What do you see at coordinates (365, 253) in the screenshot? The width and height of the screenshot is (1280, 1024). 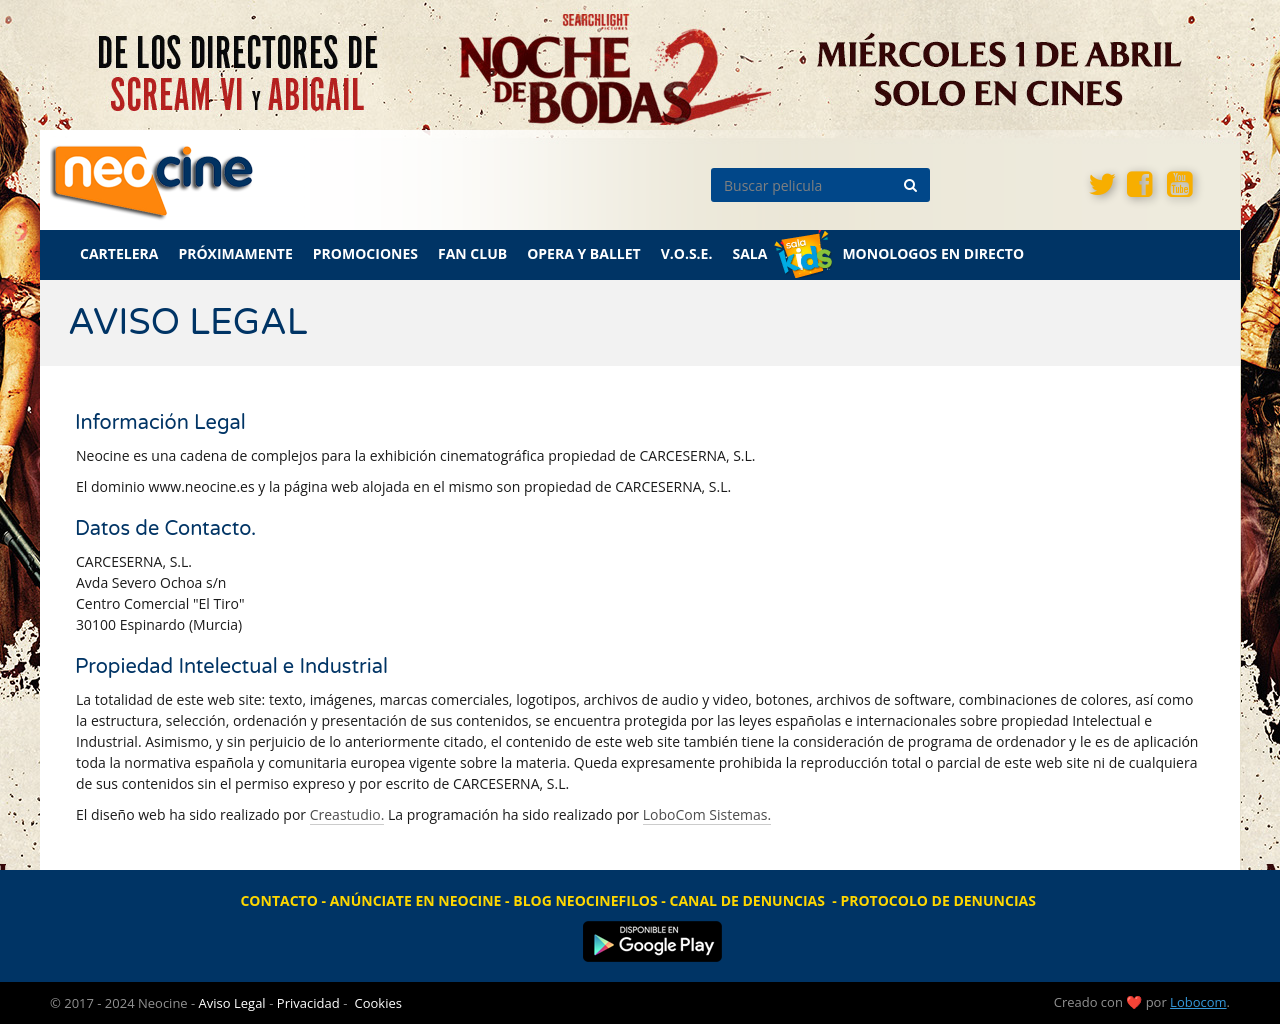 I see `PROMOCIONES` at bounding box center [365, 253].